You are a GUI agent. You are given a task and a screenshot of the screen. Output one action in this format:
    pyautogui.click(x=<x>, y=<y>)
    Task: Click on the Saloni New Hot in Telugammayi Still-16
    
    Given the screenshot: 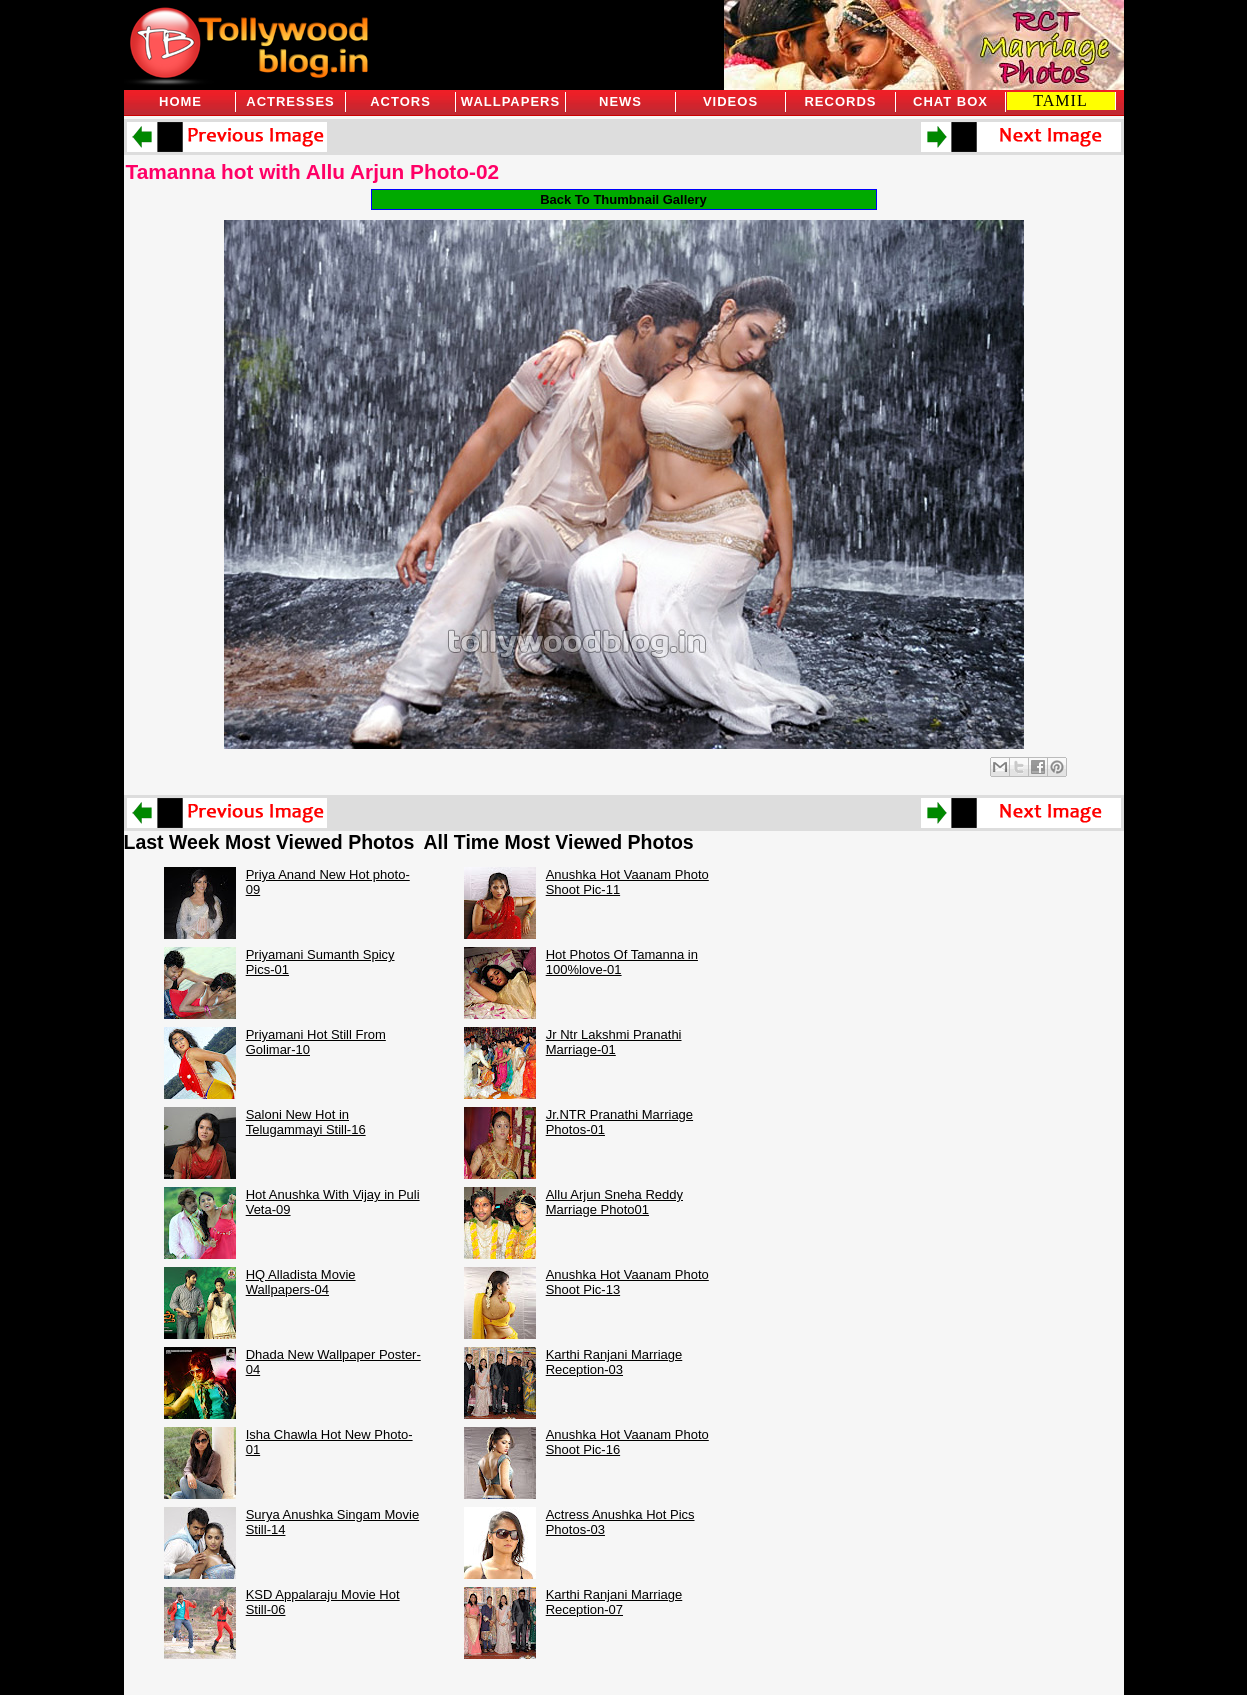 What is the action you would take?
    pyautogui.click(x=306, y=1122)
    